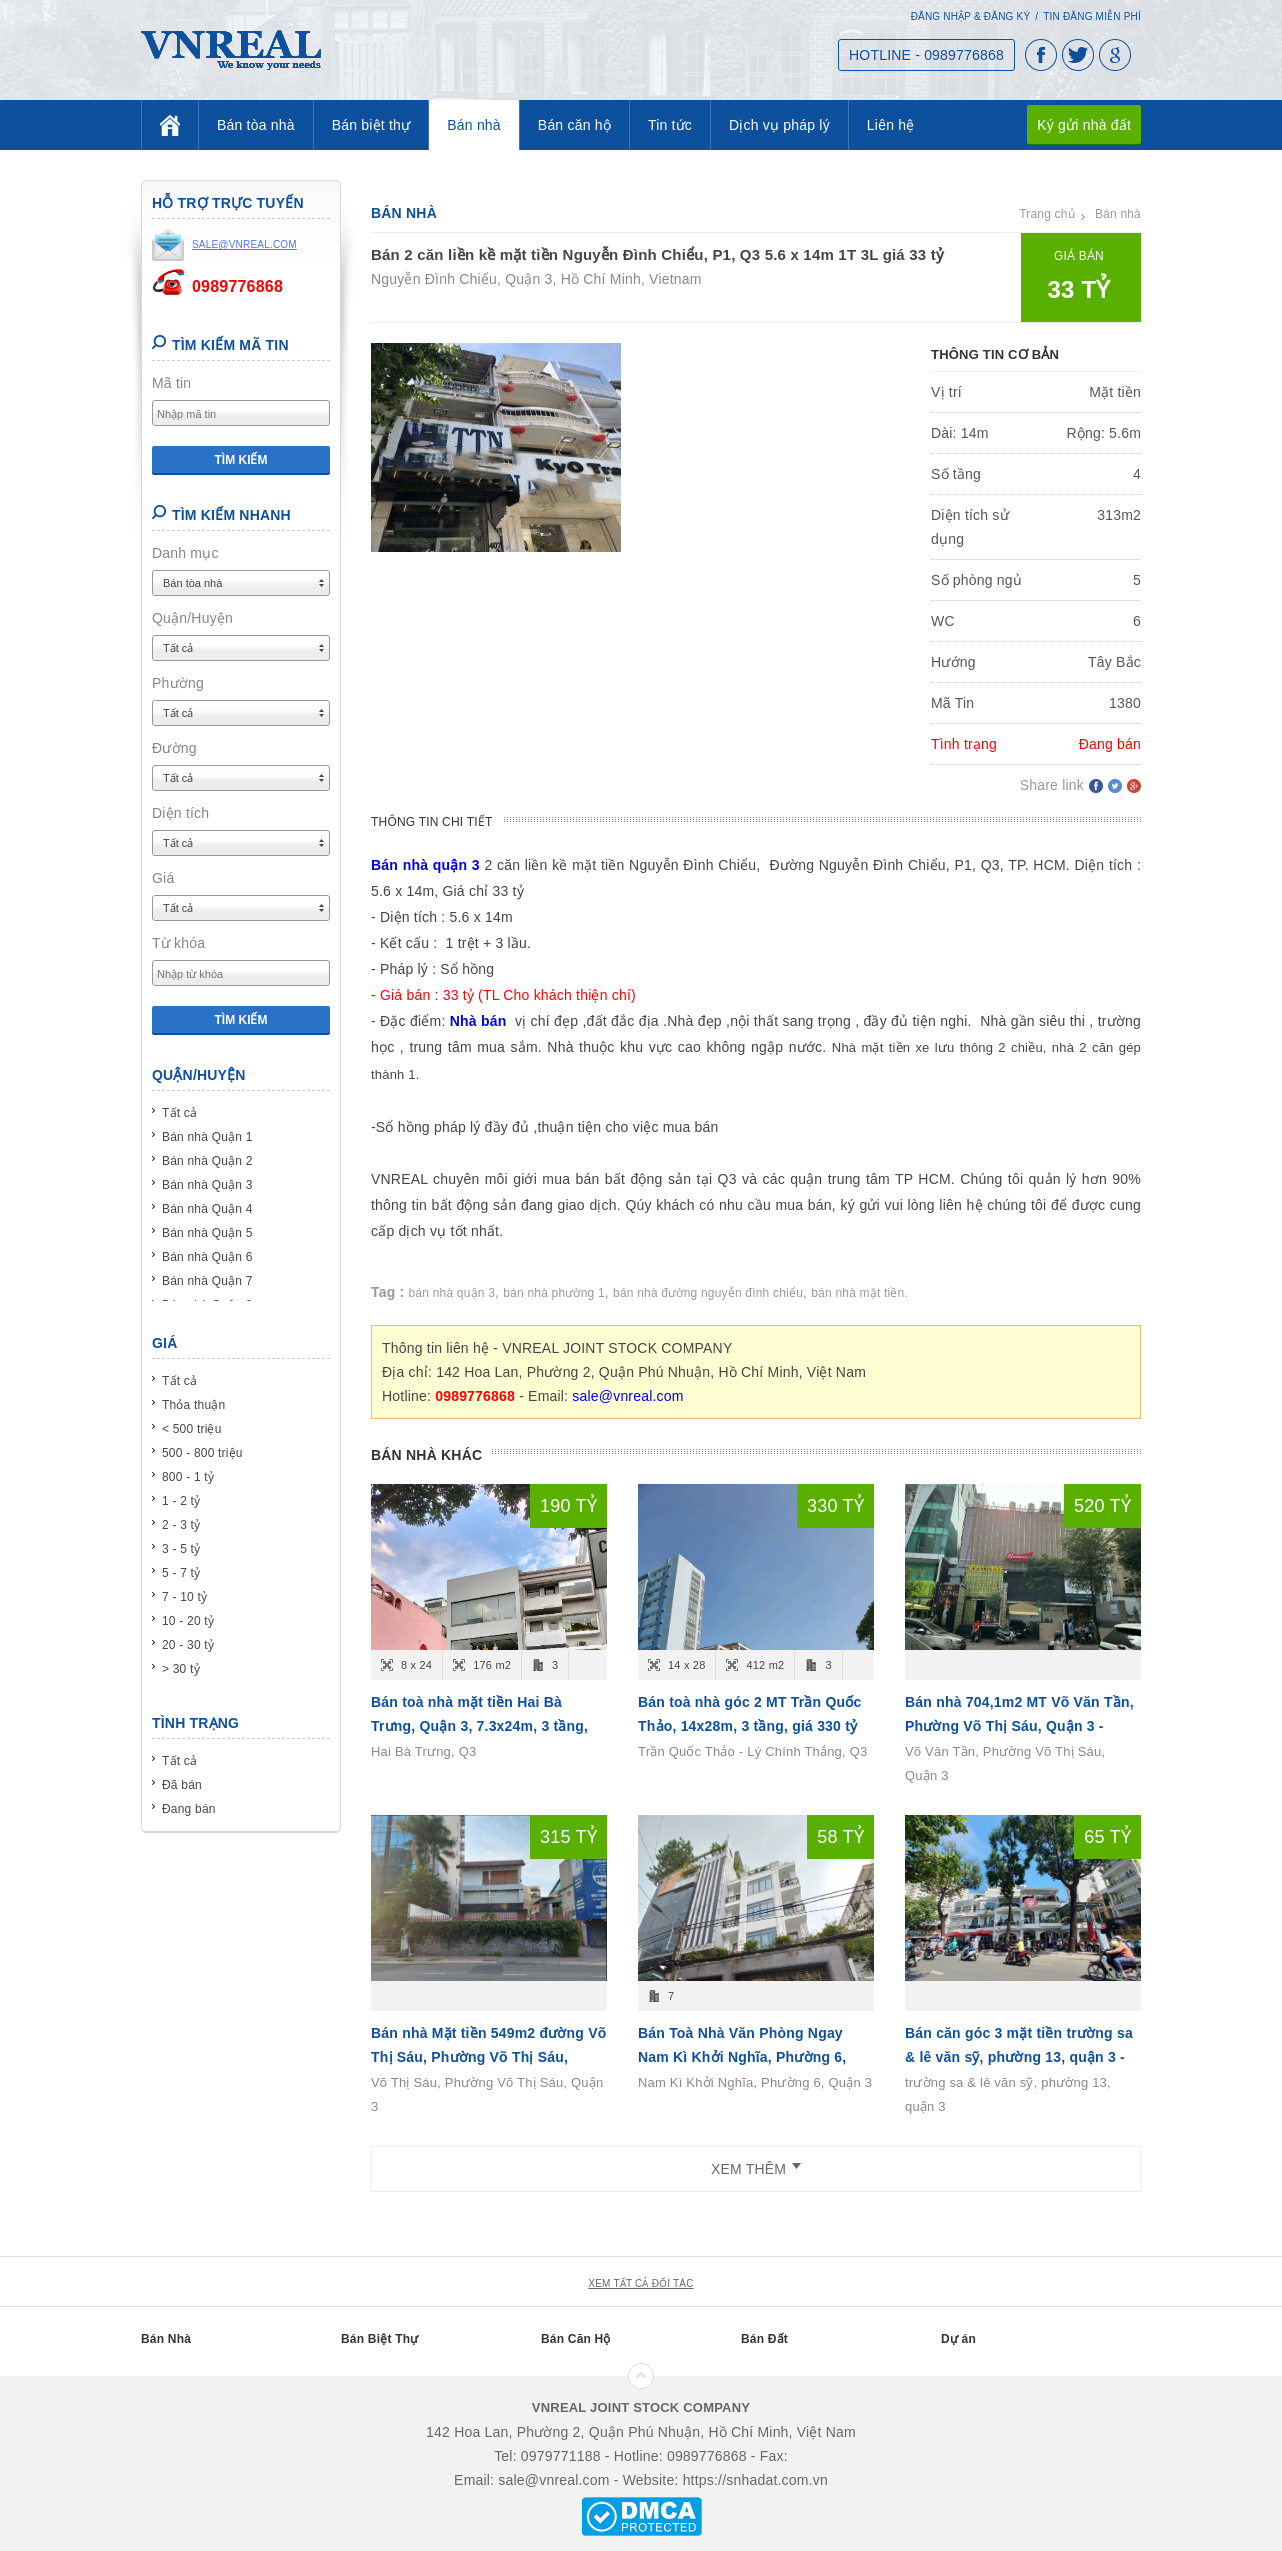 The width and height of the screenshot is (1282, 2551). What do you see at coordinates (859, 1293) in the screenshot?
I see `bán nhà mặt tiền.` at bounding box center [859, 1293].